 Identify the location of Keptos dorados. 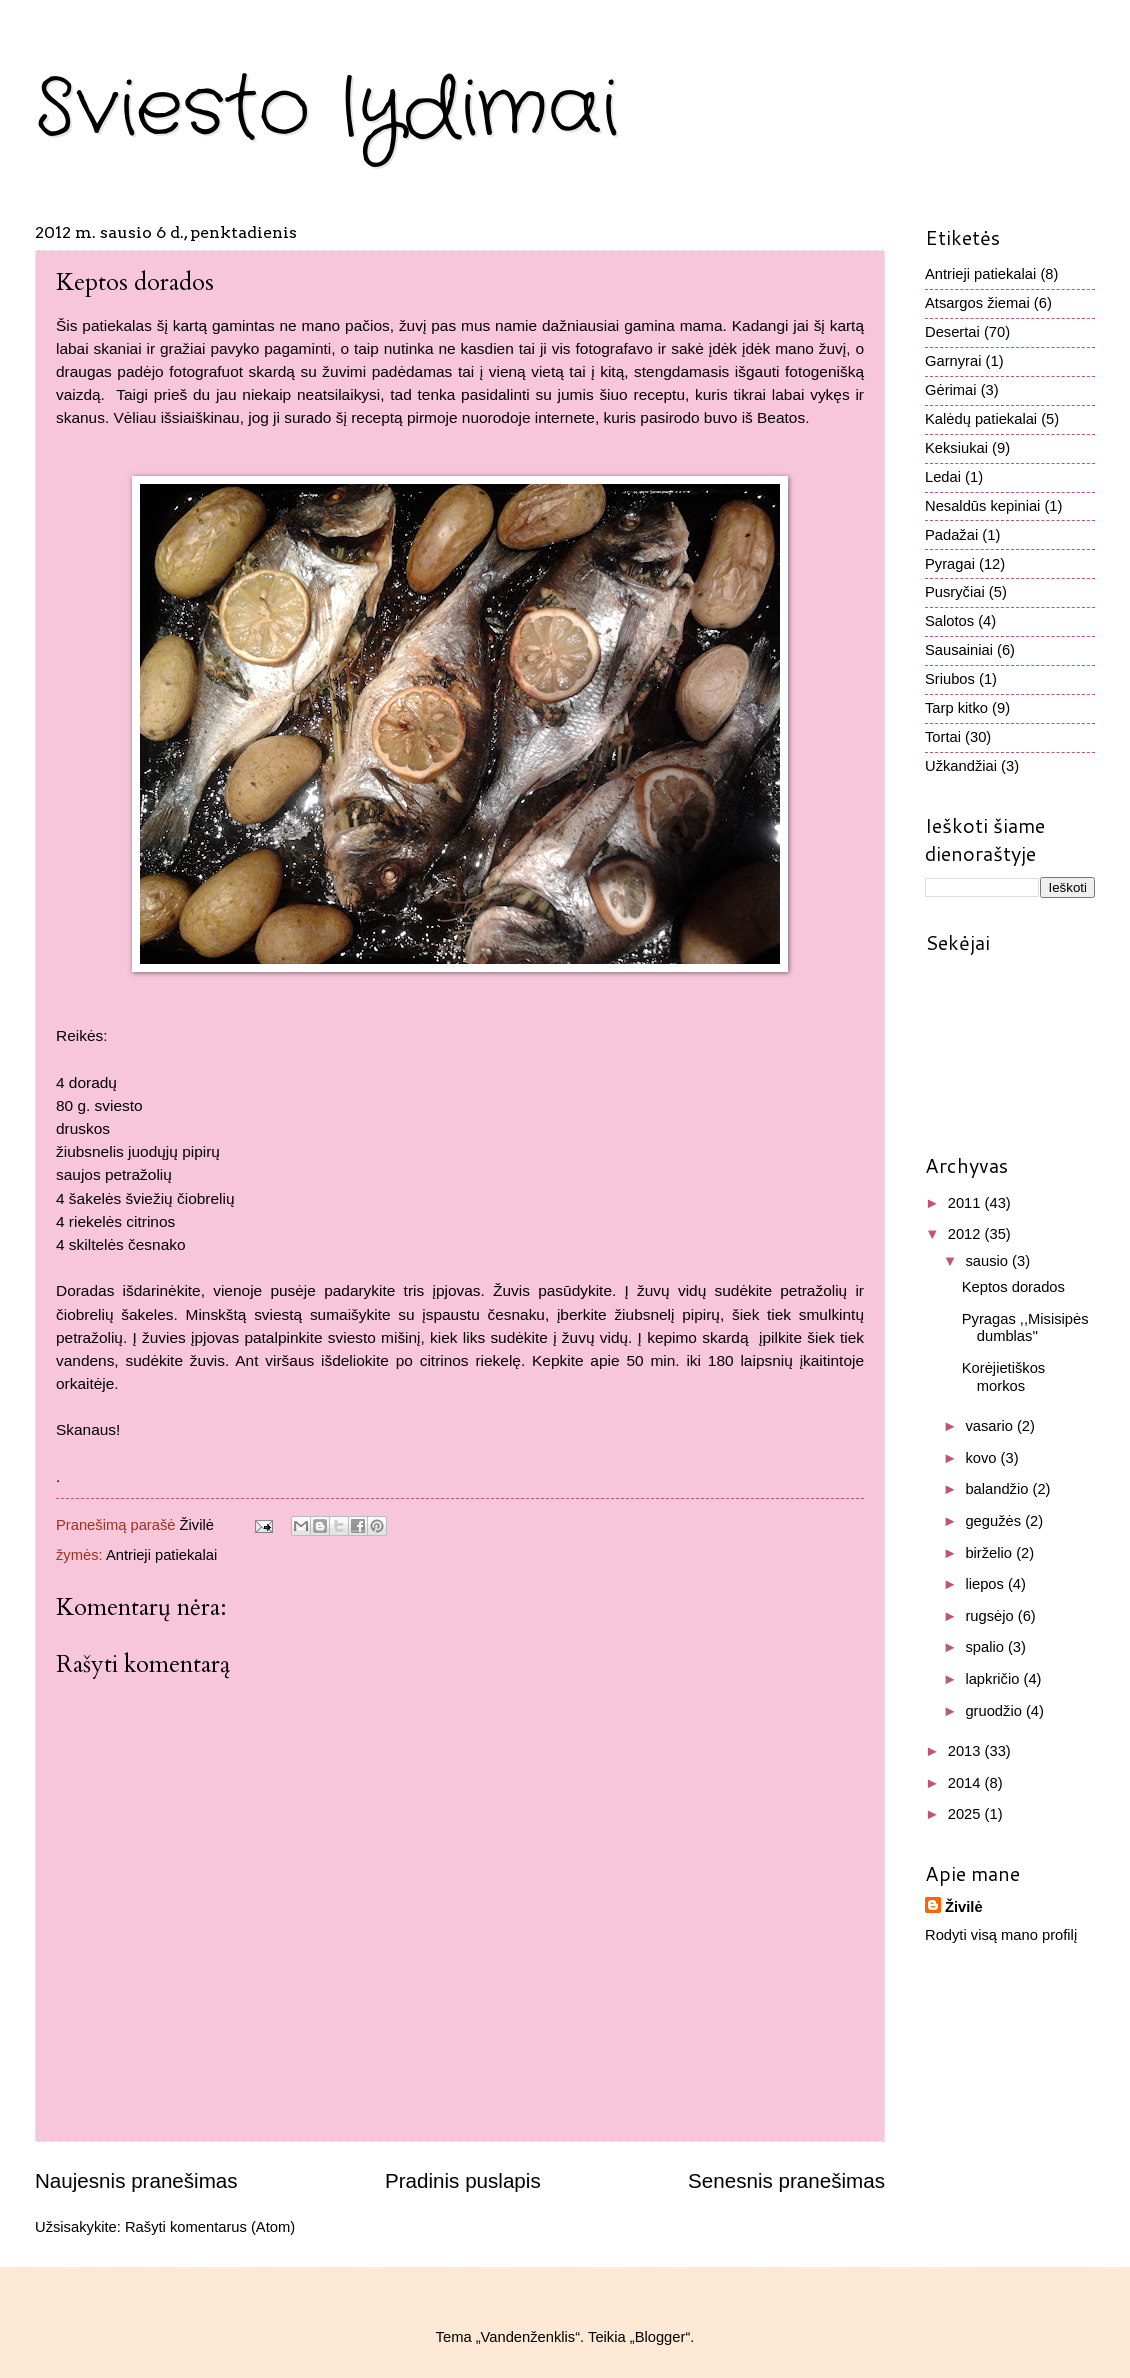
(1013, 1287).